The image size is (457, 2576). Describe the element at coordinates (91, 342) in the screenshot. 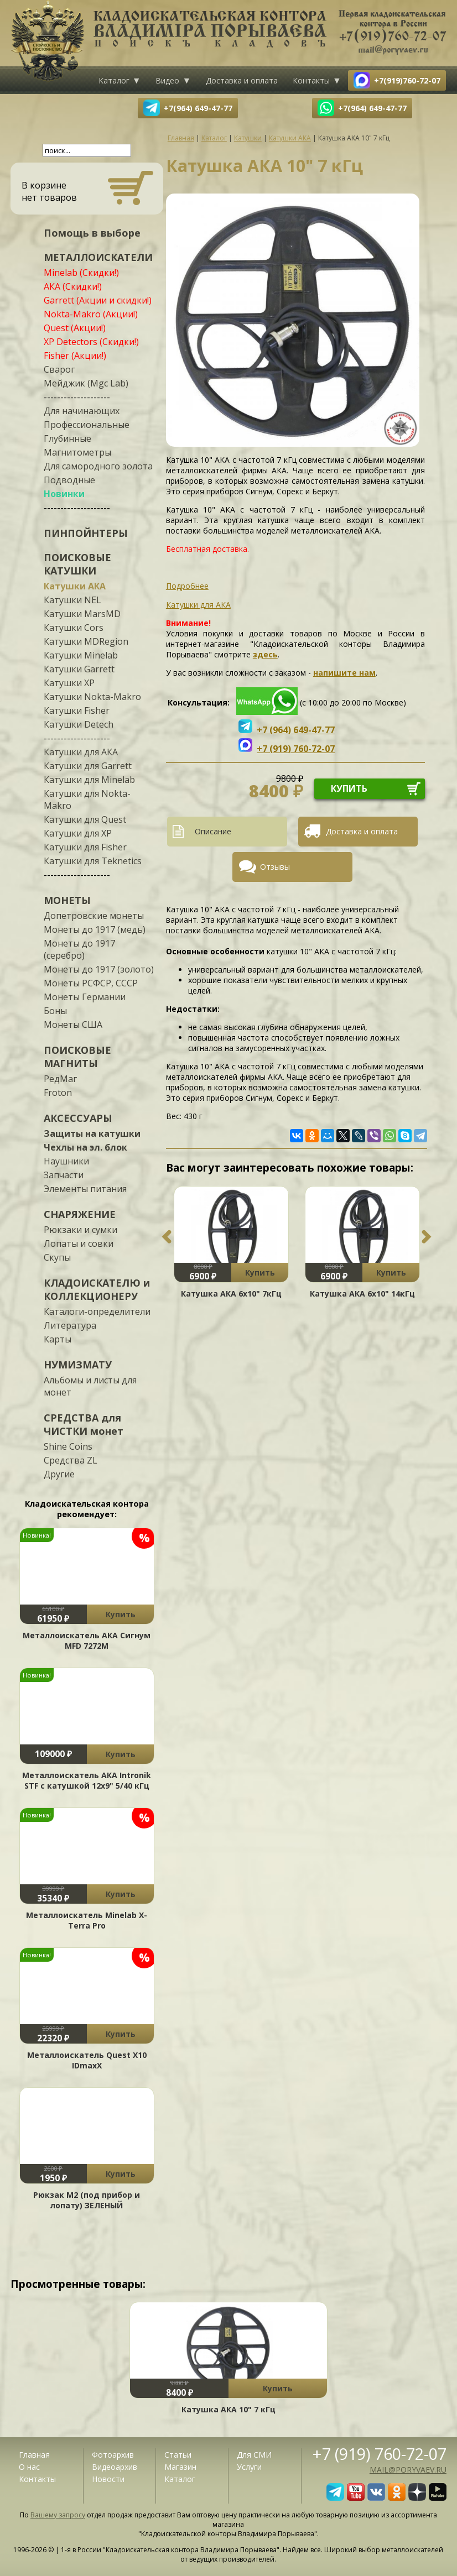

I see `XP Detectors (Скидки!)` at that location.